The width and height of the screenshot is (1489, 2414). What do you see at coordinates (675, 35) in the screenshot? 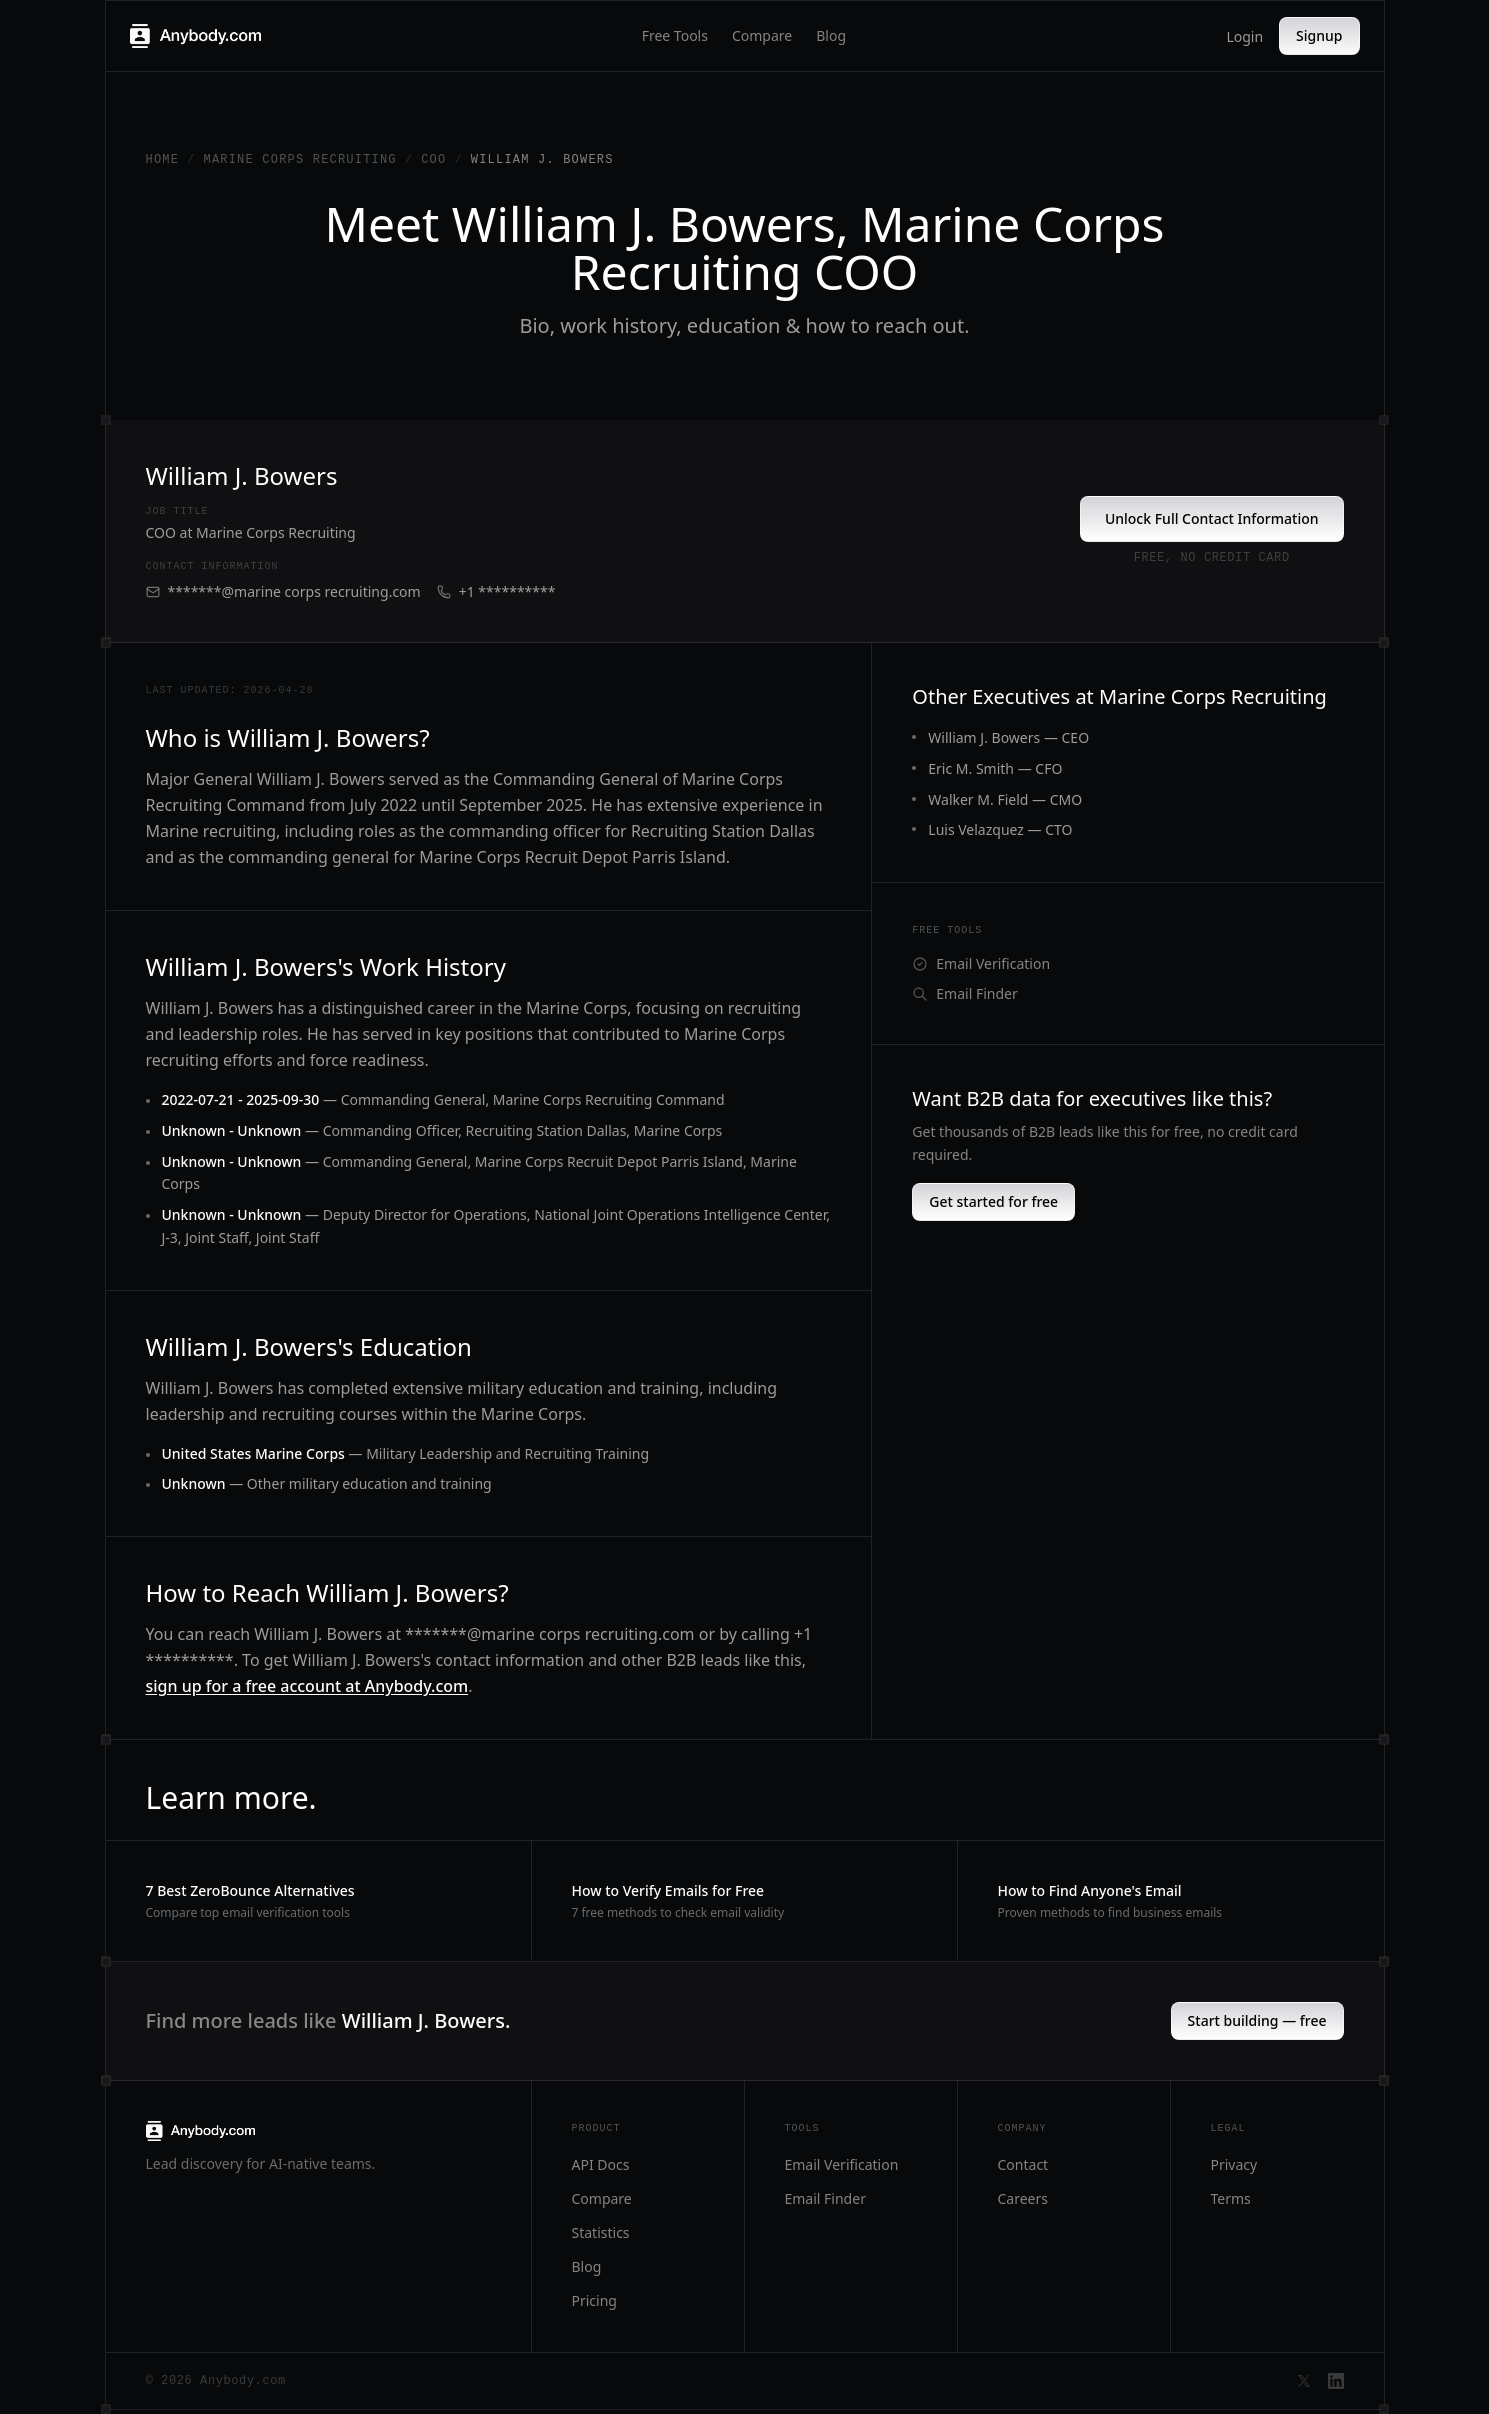
I see `Free Tools` at bounding box center [675, 35].